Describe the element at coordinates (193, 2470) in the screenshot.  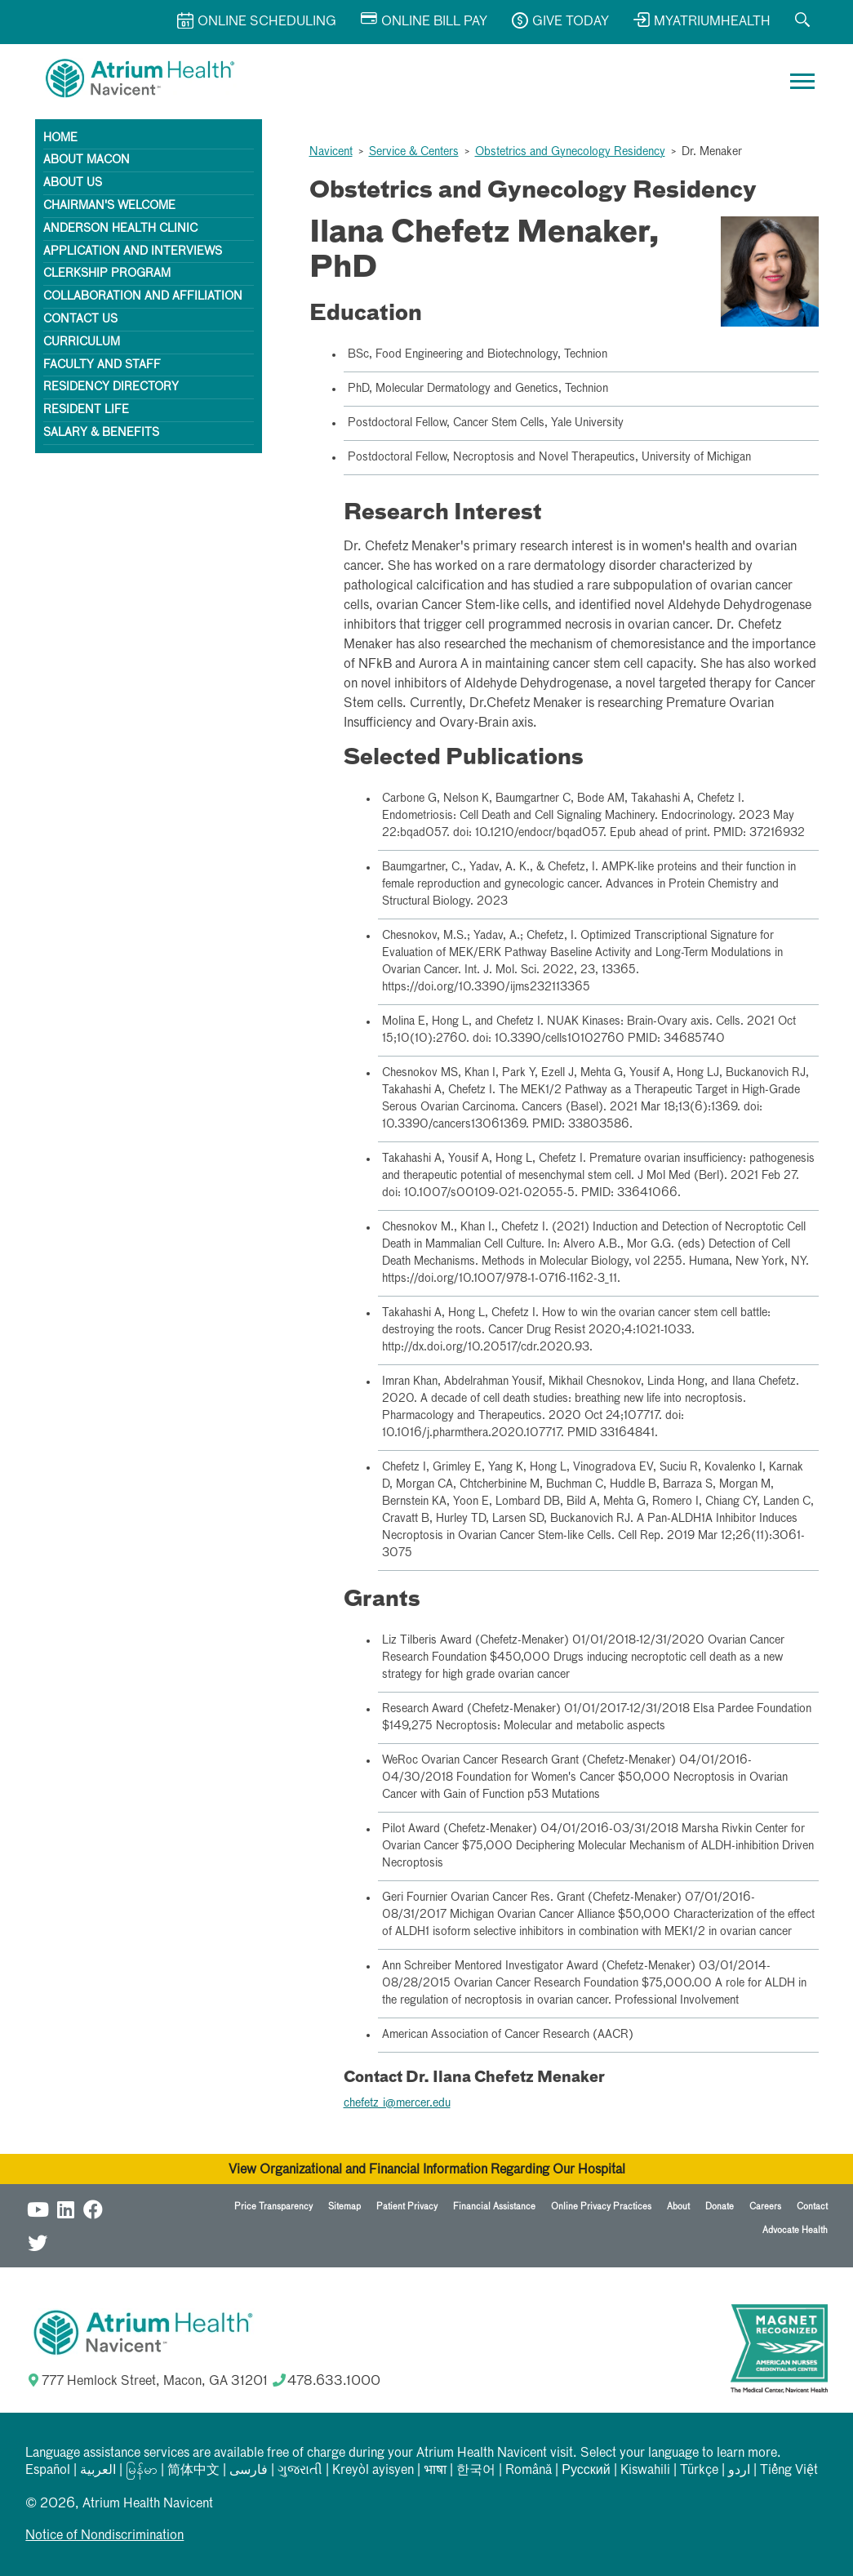
I see `简体中文` at that location.